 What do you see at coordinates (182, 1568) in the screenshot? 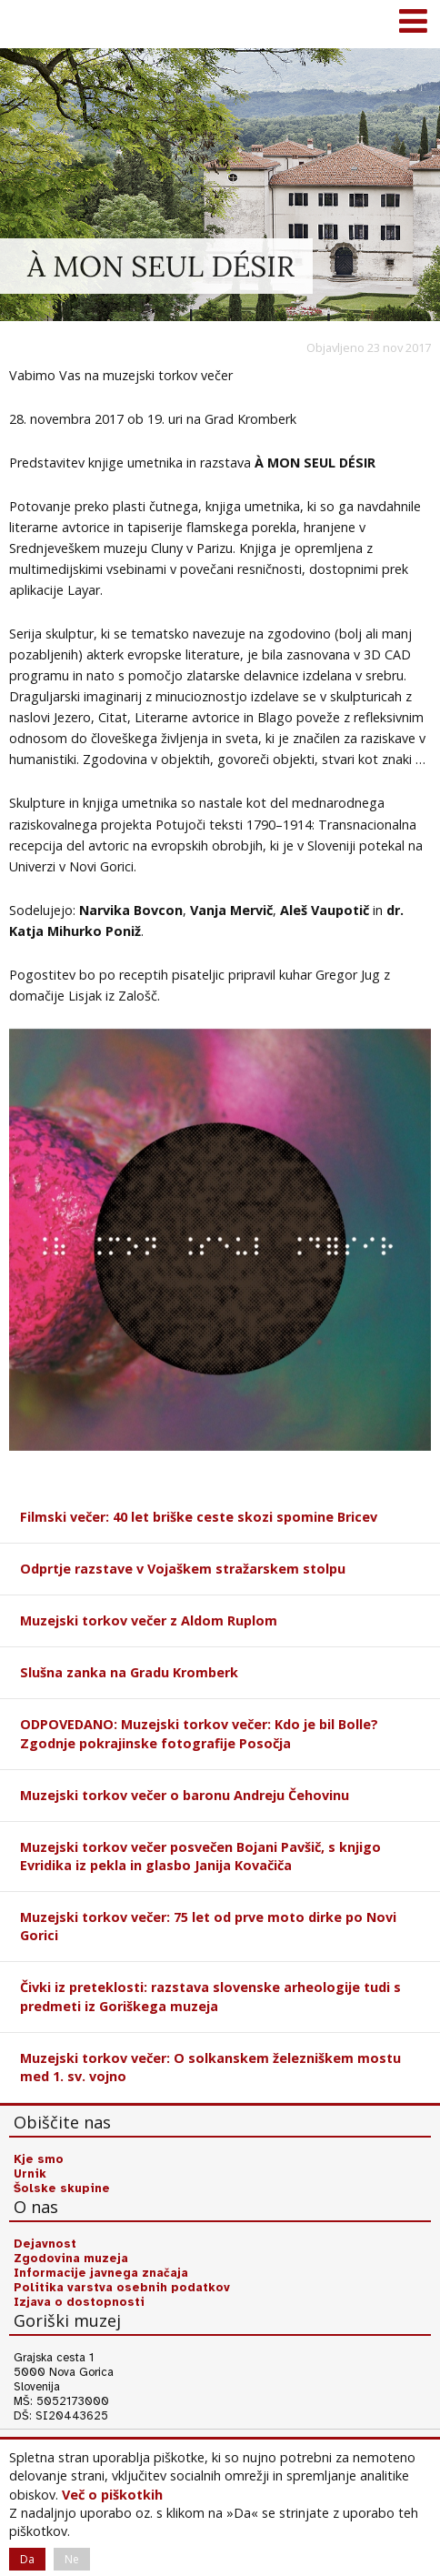
I see `Odprtje razstave v Vojaškem stražarskem stolpu` at bounding box center [182, 1568].